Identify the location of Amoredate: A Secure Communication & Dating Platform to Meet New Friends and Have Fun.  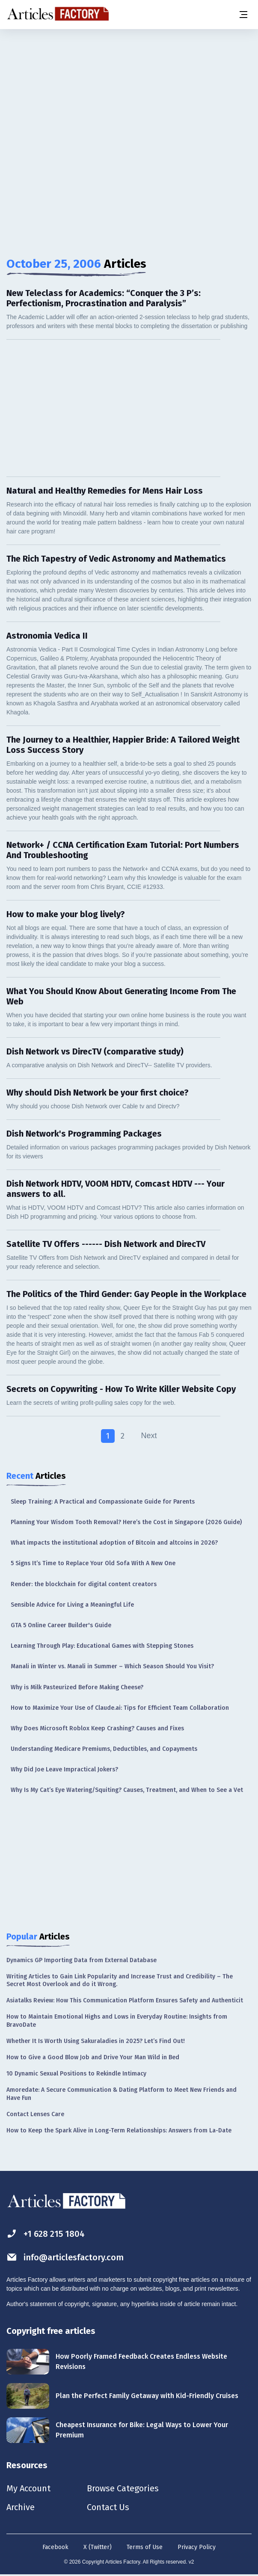
(121, 2093).